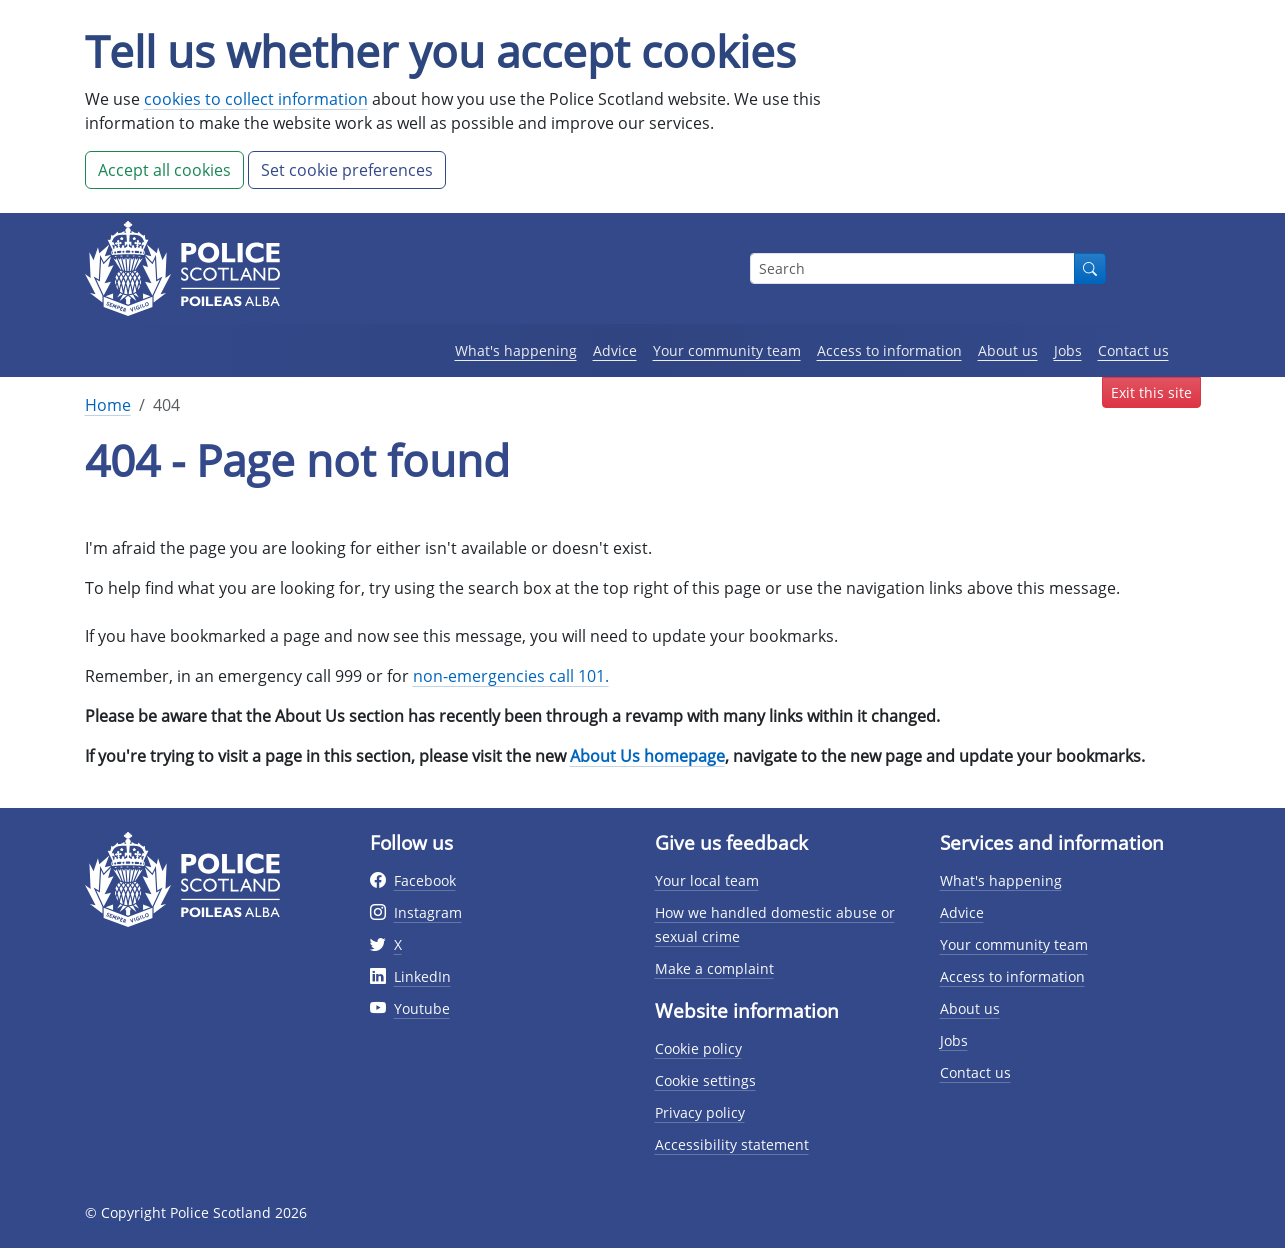  I want to click on Cookie policy [Cookie policy page], so click(698, 1048).